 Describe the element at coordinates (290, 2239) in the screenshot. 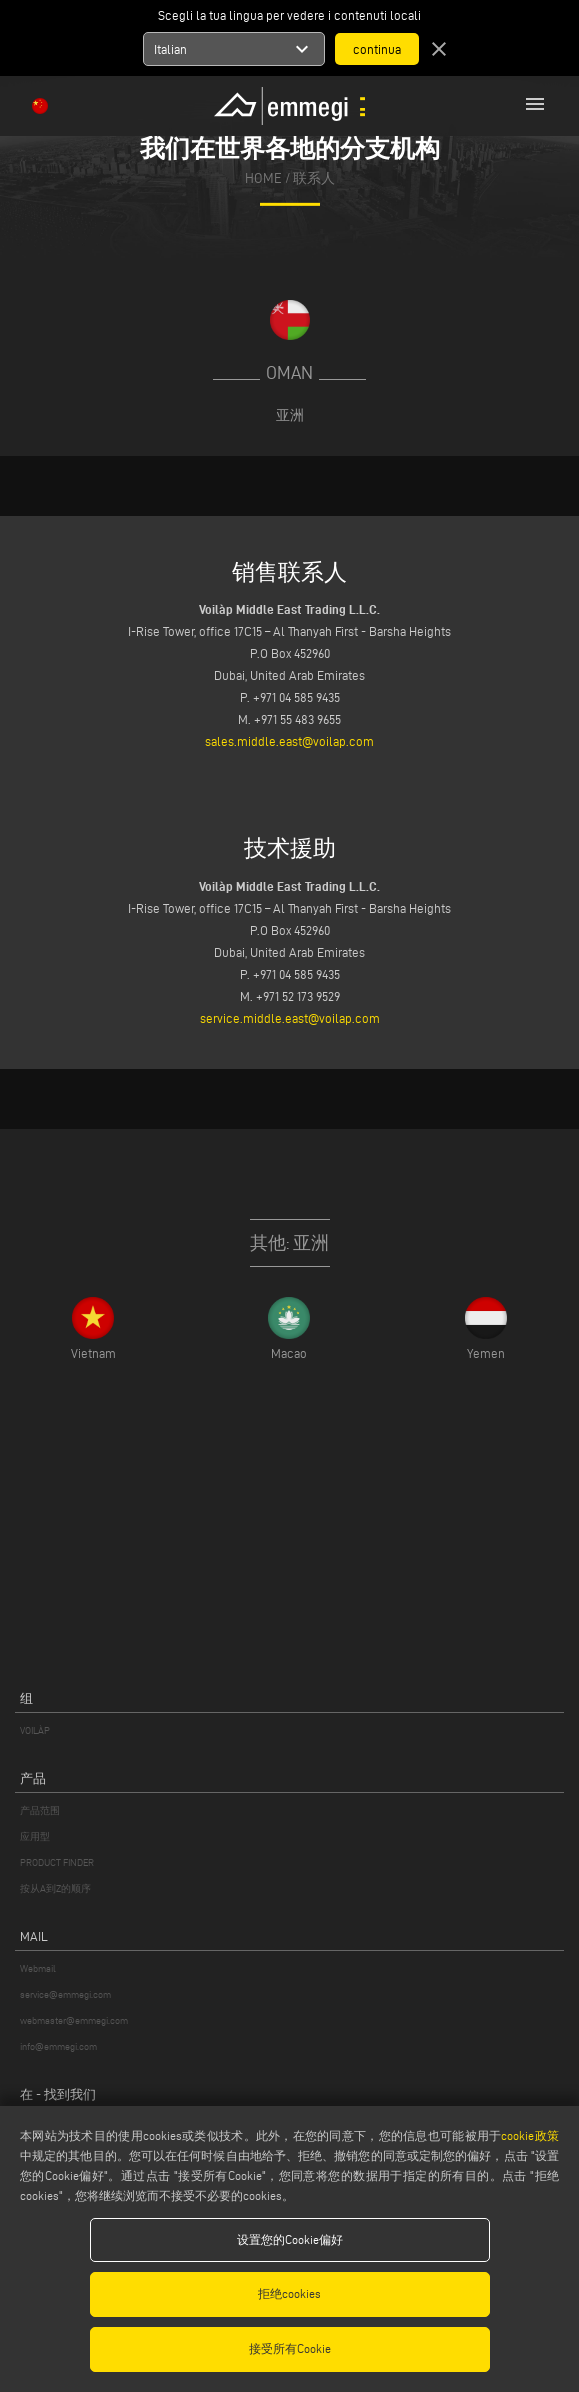

I see `设置您的Cookie偏好` at that location.